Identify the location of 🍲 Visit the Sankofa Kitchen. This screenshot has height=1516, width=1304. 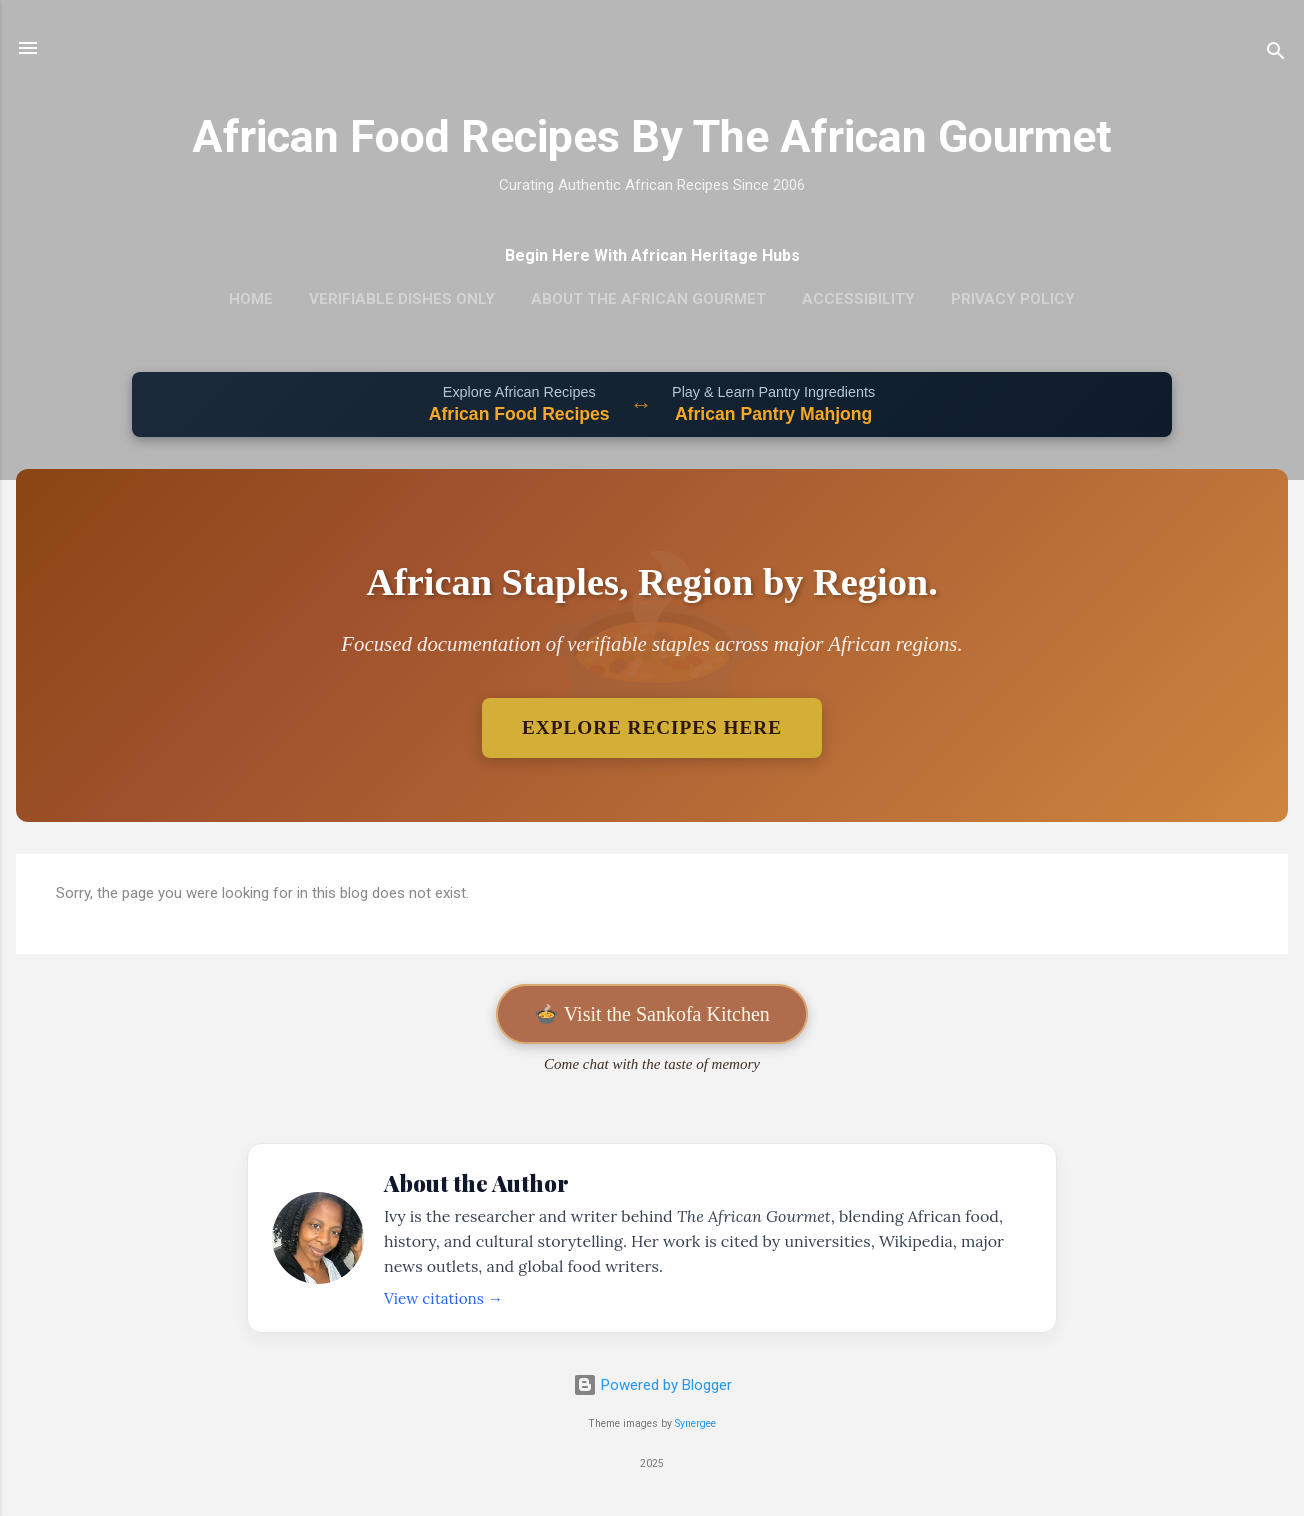
(652, 1014).